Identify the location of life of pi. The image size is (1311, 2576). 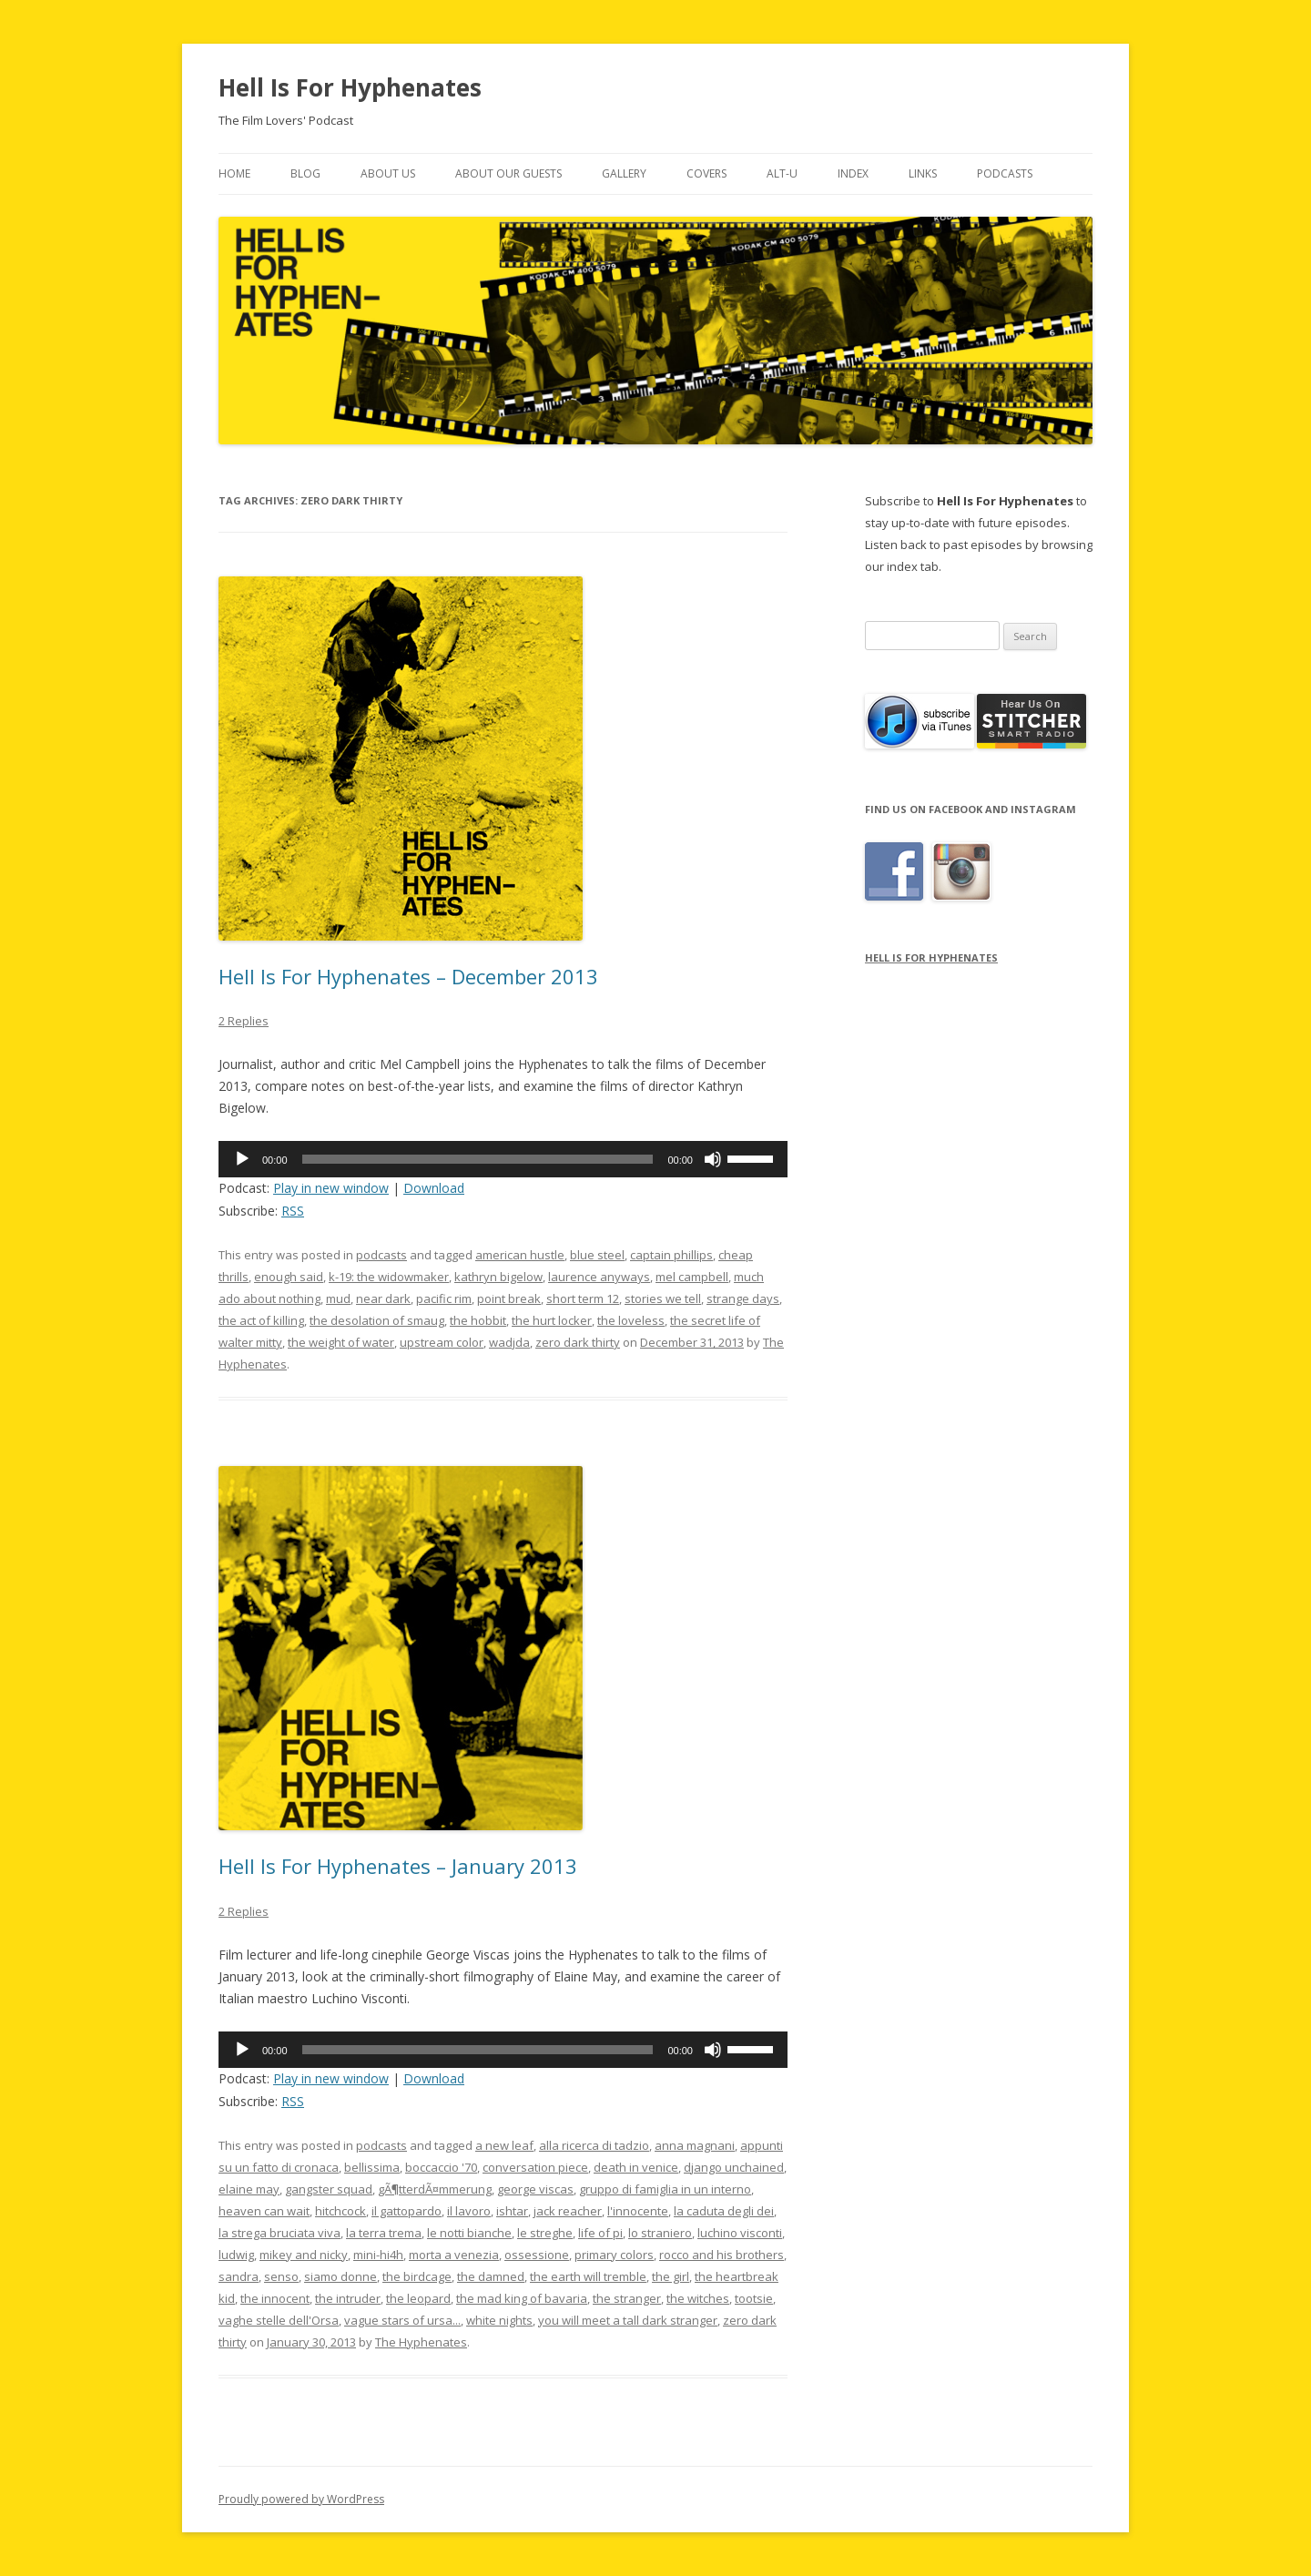
(600, 2233).